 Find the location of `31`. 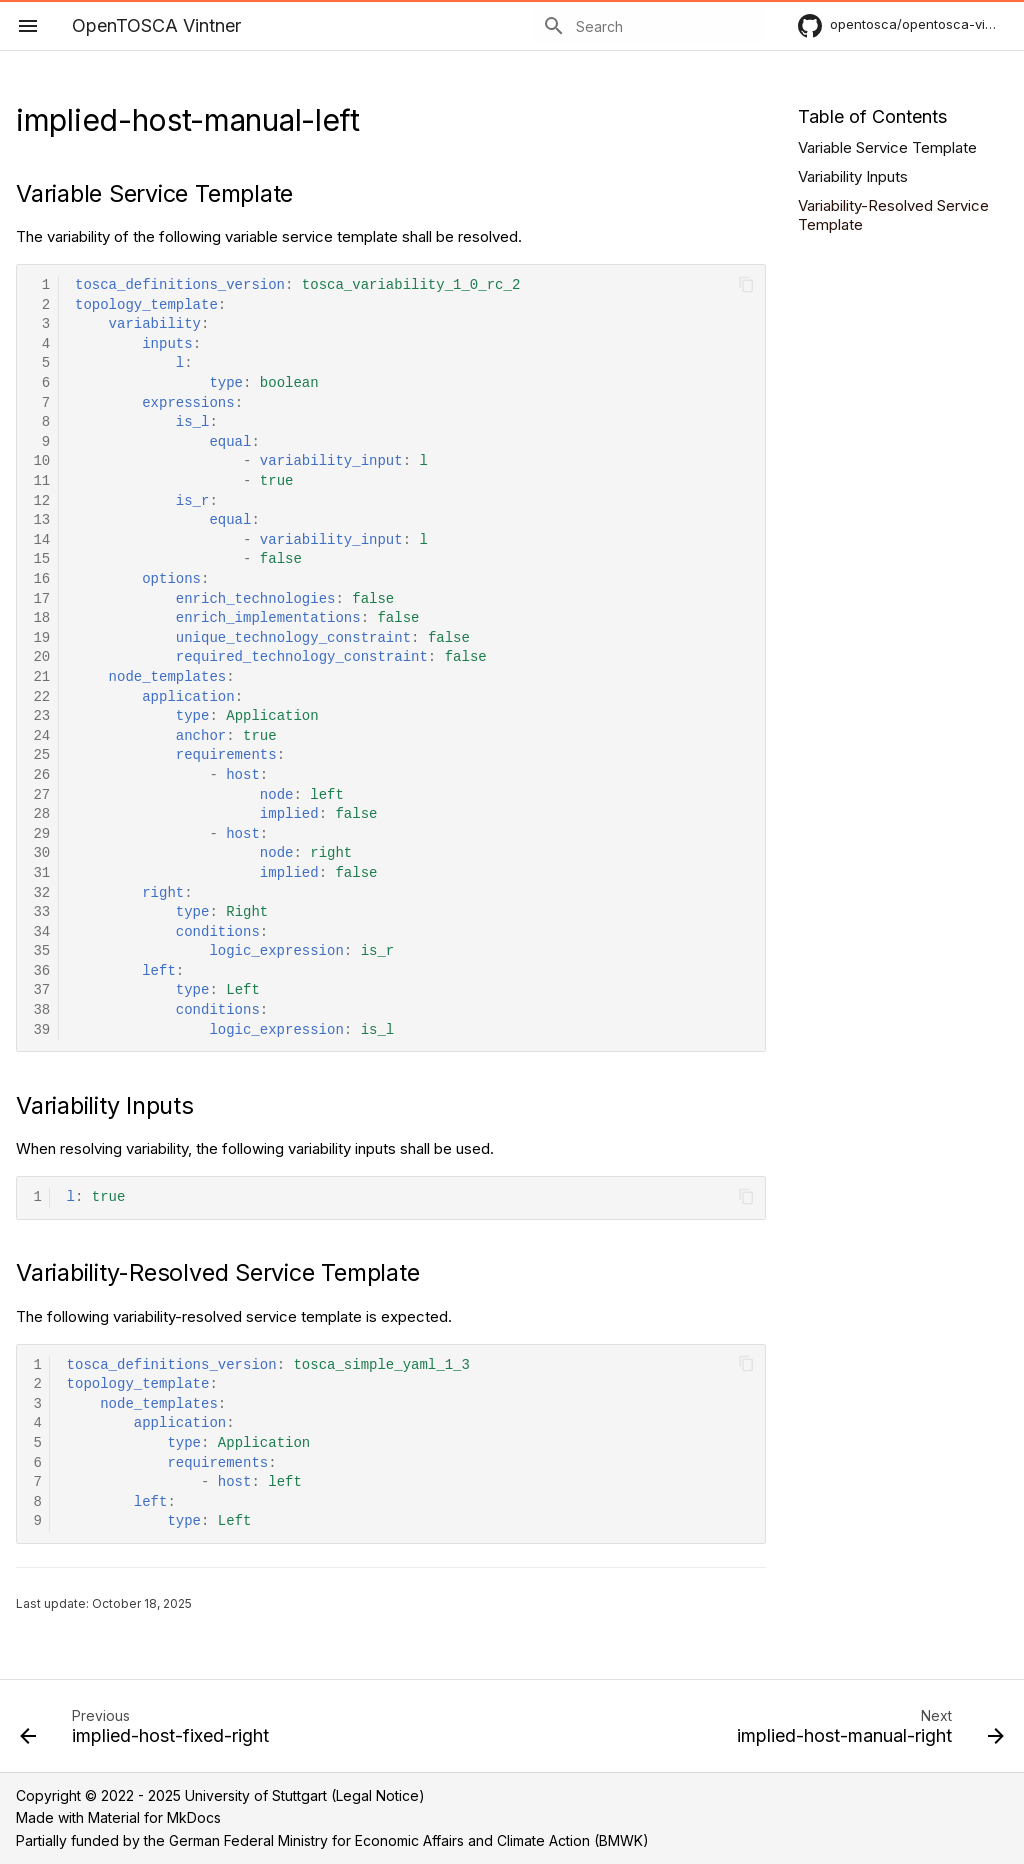

31 is located at coordinates (41, 873).